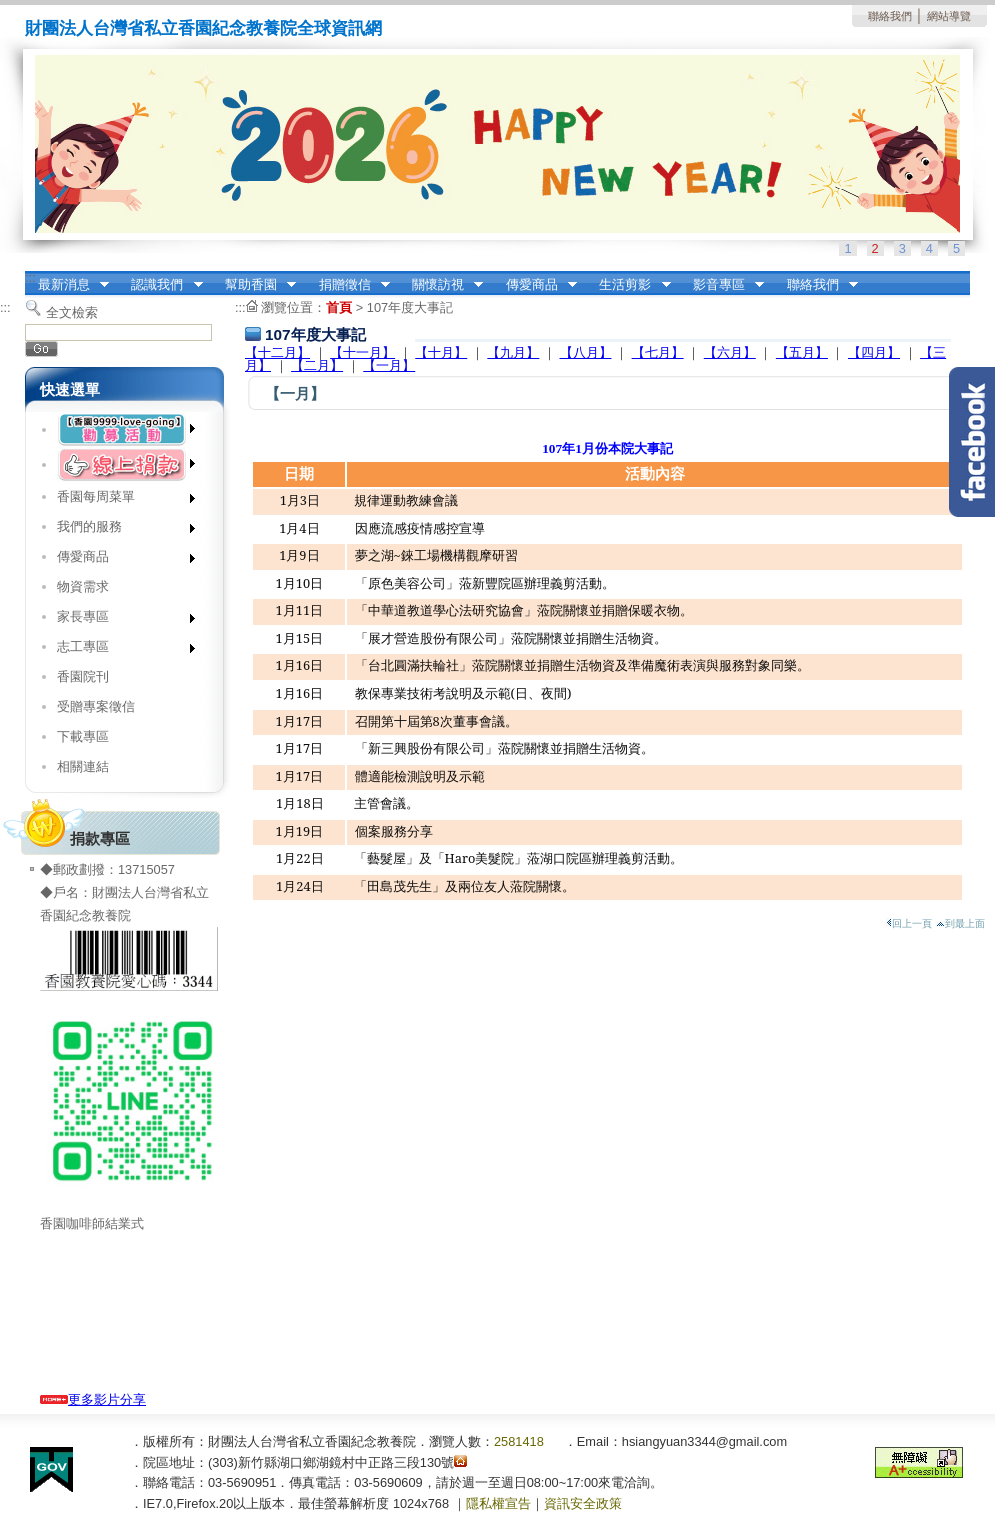  Describe the element at coordinates (83, 766) in the screenshot. I see `相關連結` at that location.